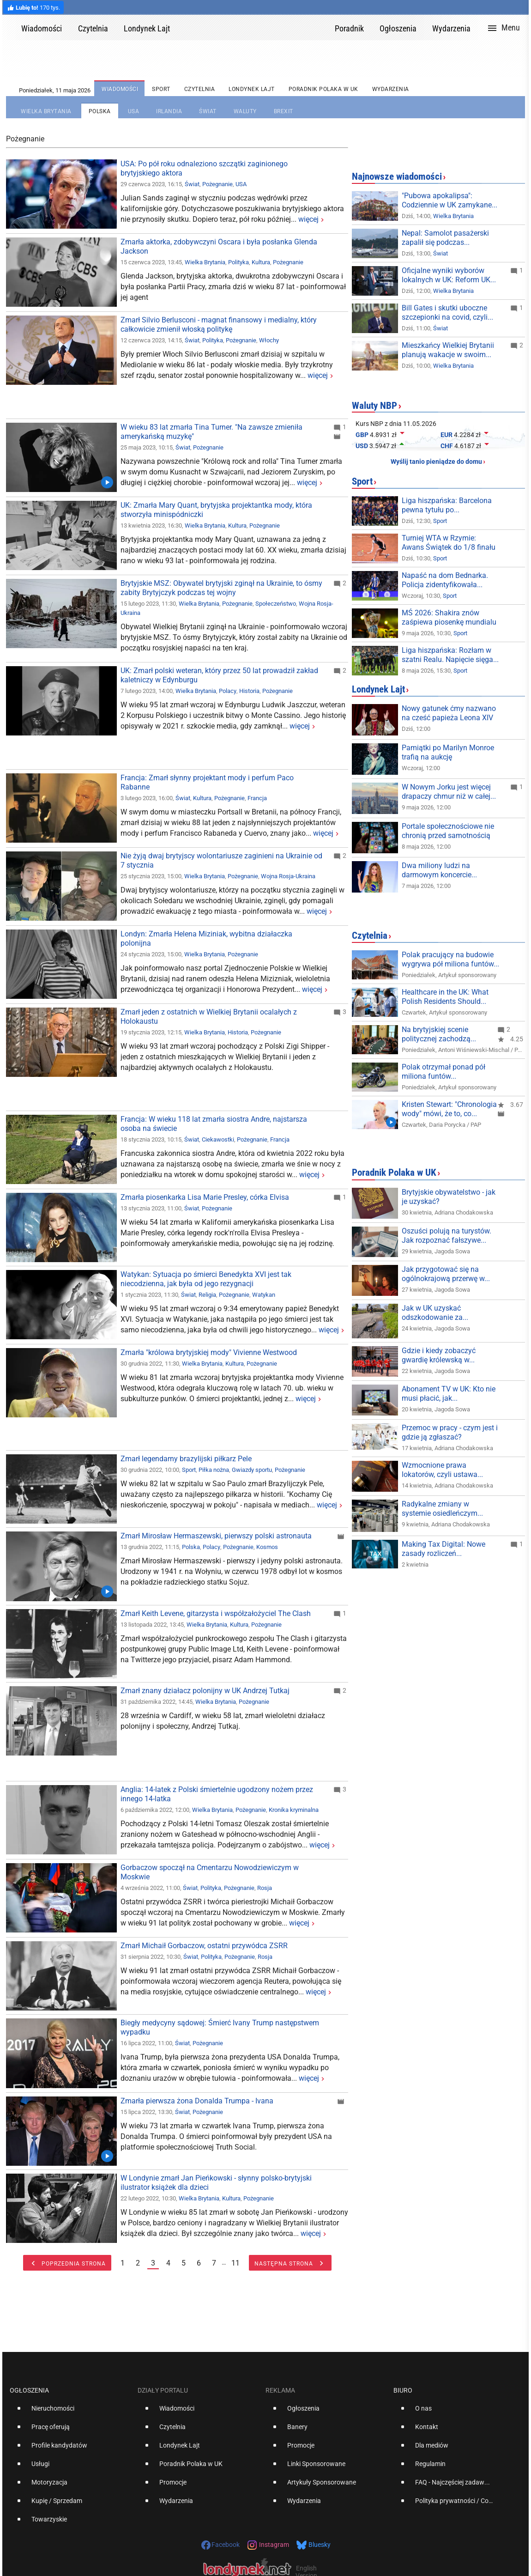 The image size is (531, 2576). Describe the element at coordinates (449, 1109) in the screenshot. I see `Kristen Stewart: "Chronologia wody" mówi, że to, co...` at that location.